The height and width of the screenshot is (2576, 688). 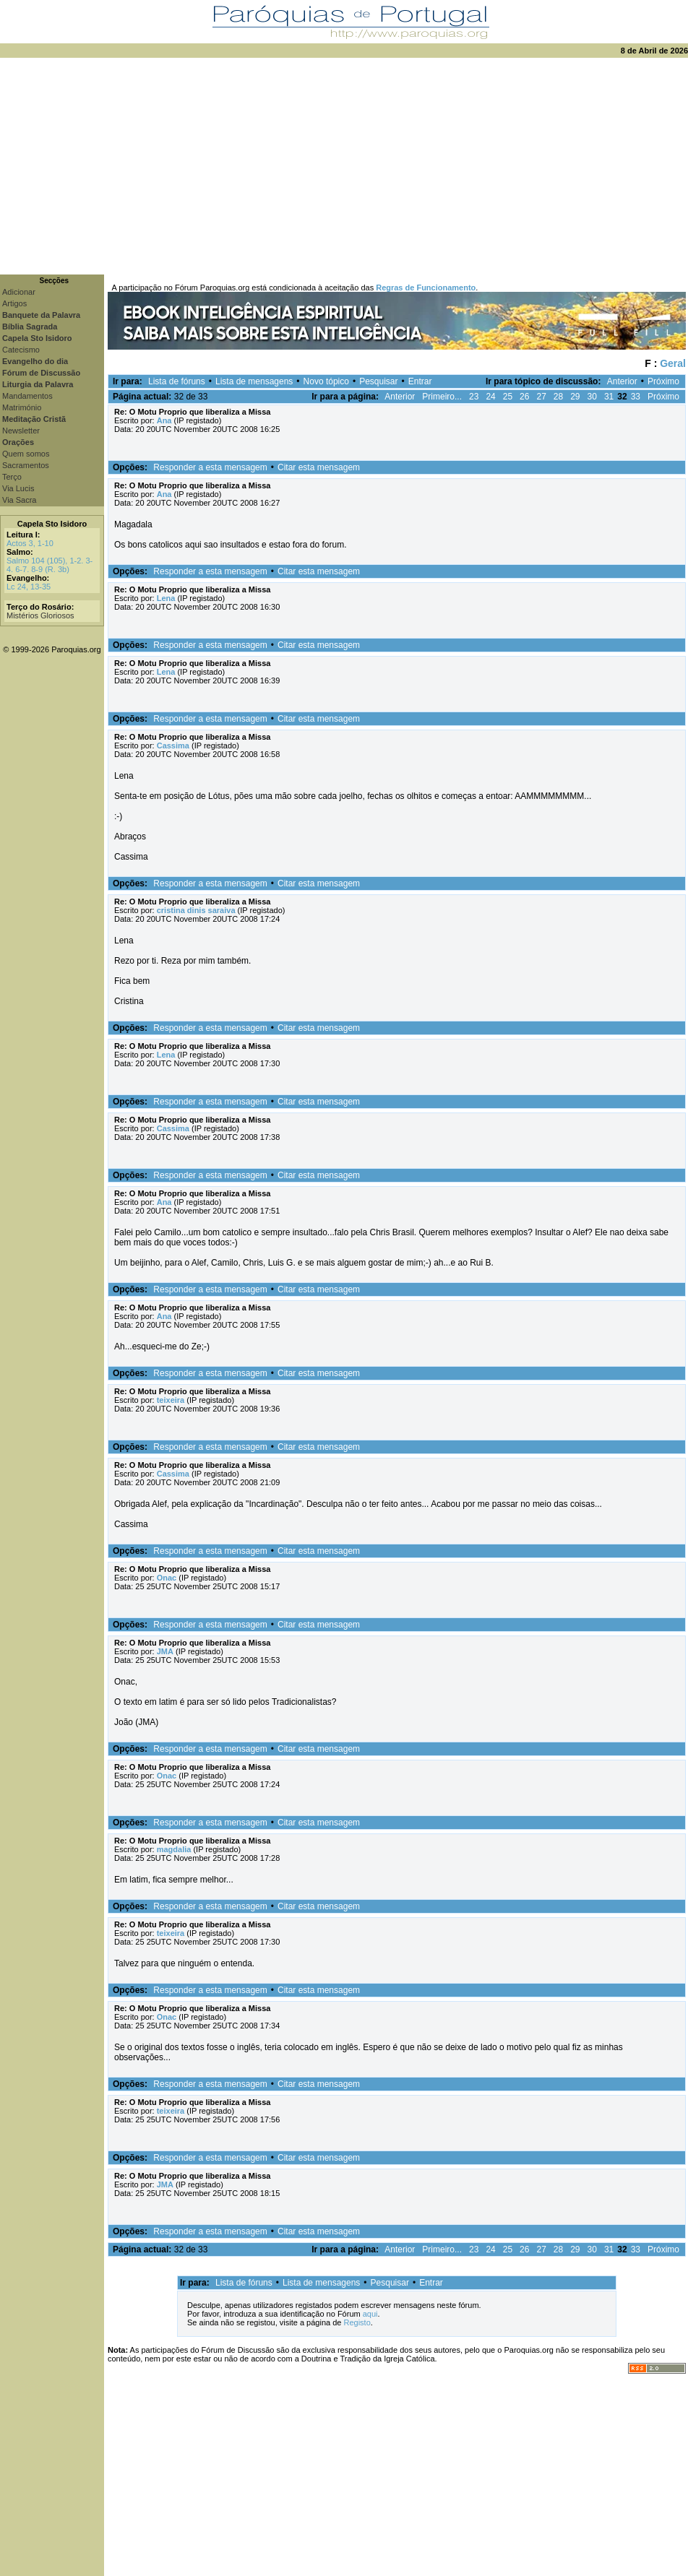 I want to click on Lista de mensagens, so click(x=254, y=381).